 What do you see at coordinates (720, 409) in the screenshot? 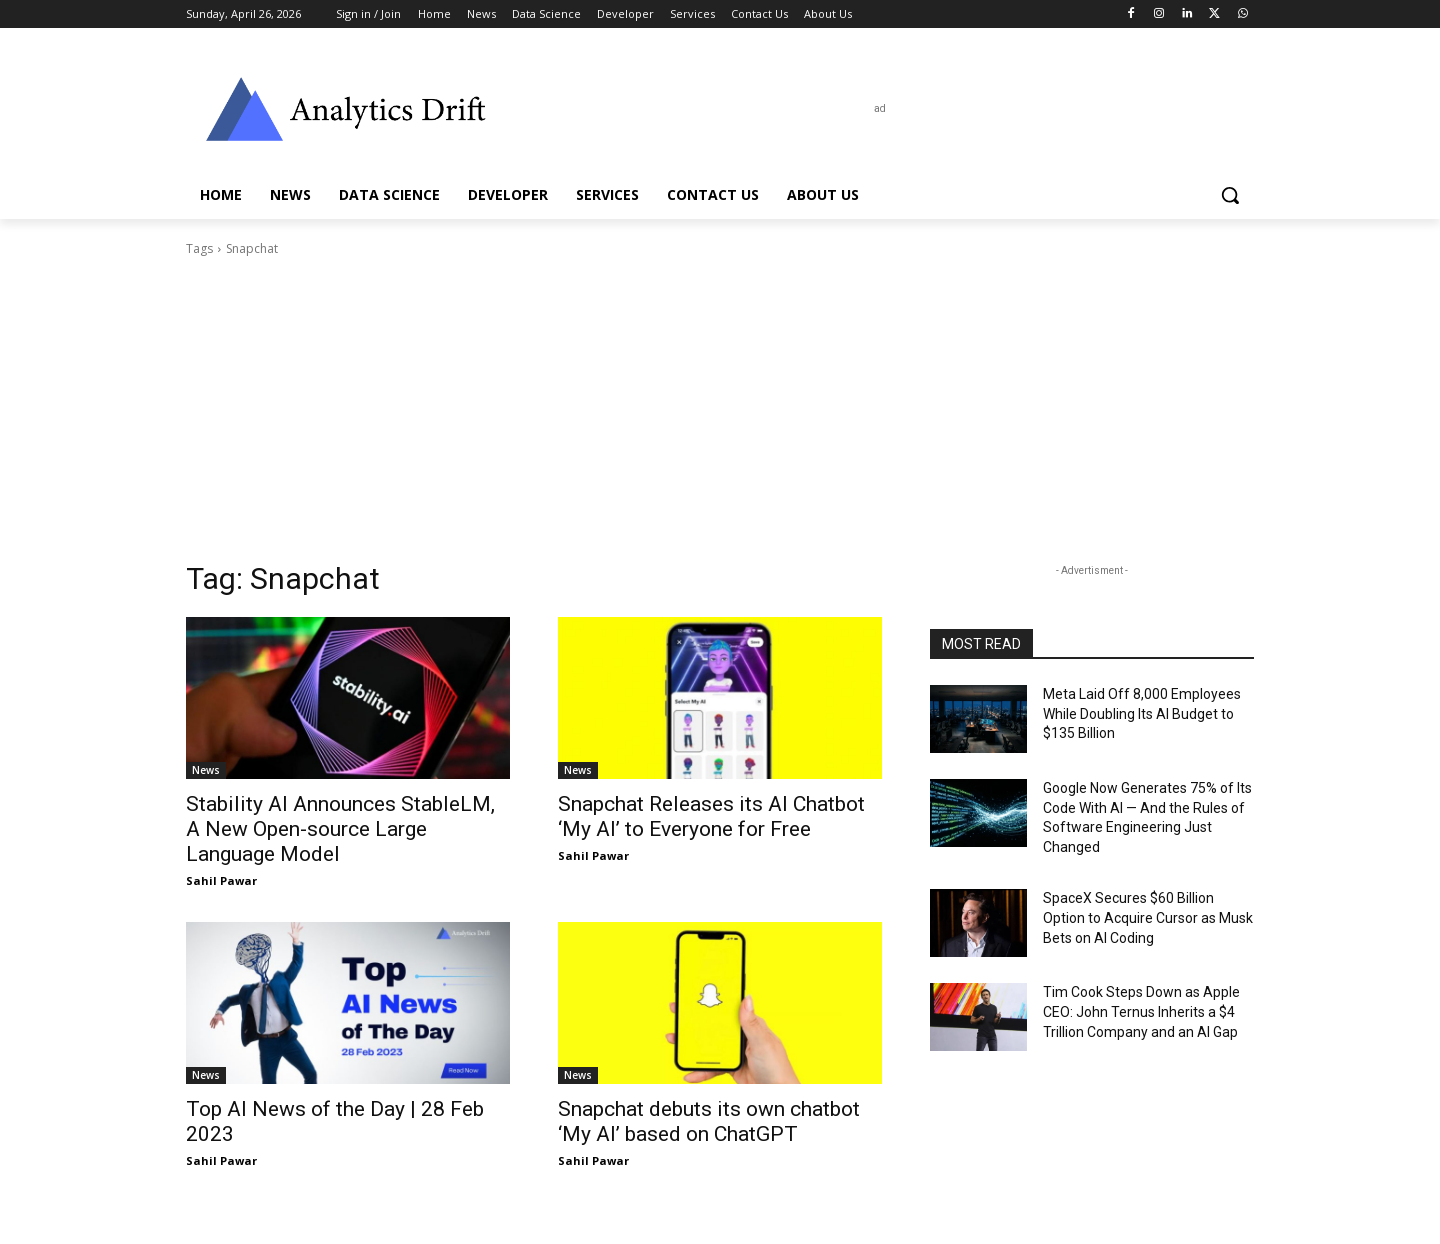
I see `[Advertisement]` at bounding box center [720, 409].